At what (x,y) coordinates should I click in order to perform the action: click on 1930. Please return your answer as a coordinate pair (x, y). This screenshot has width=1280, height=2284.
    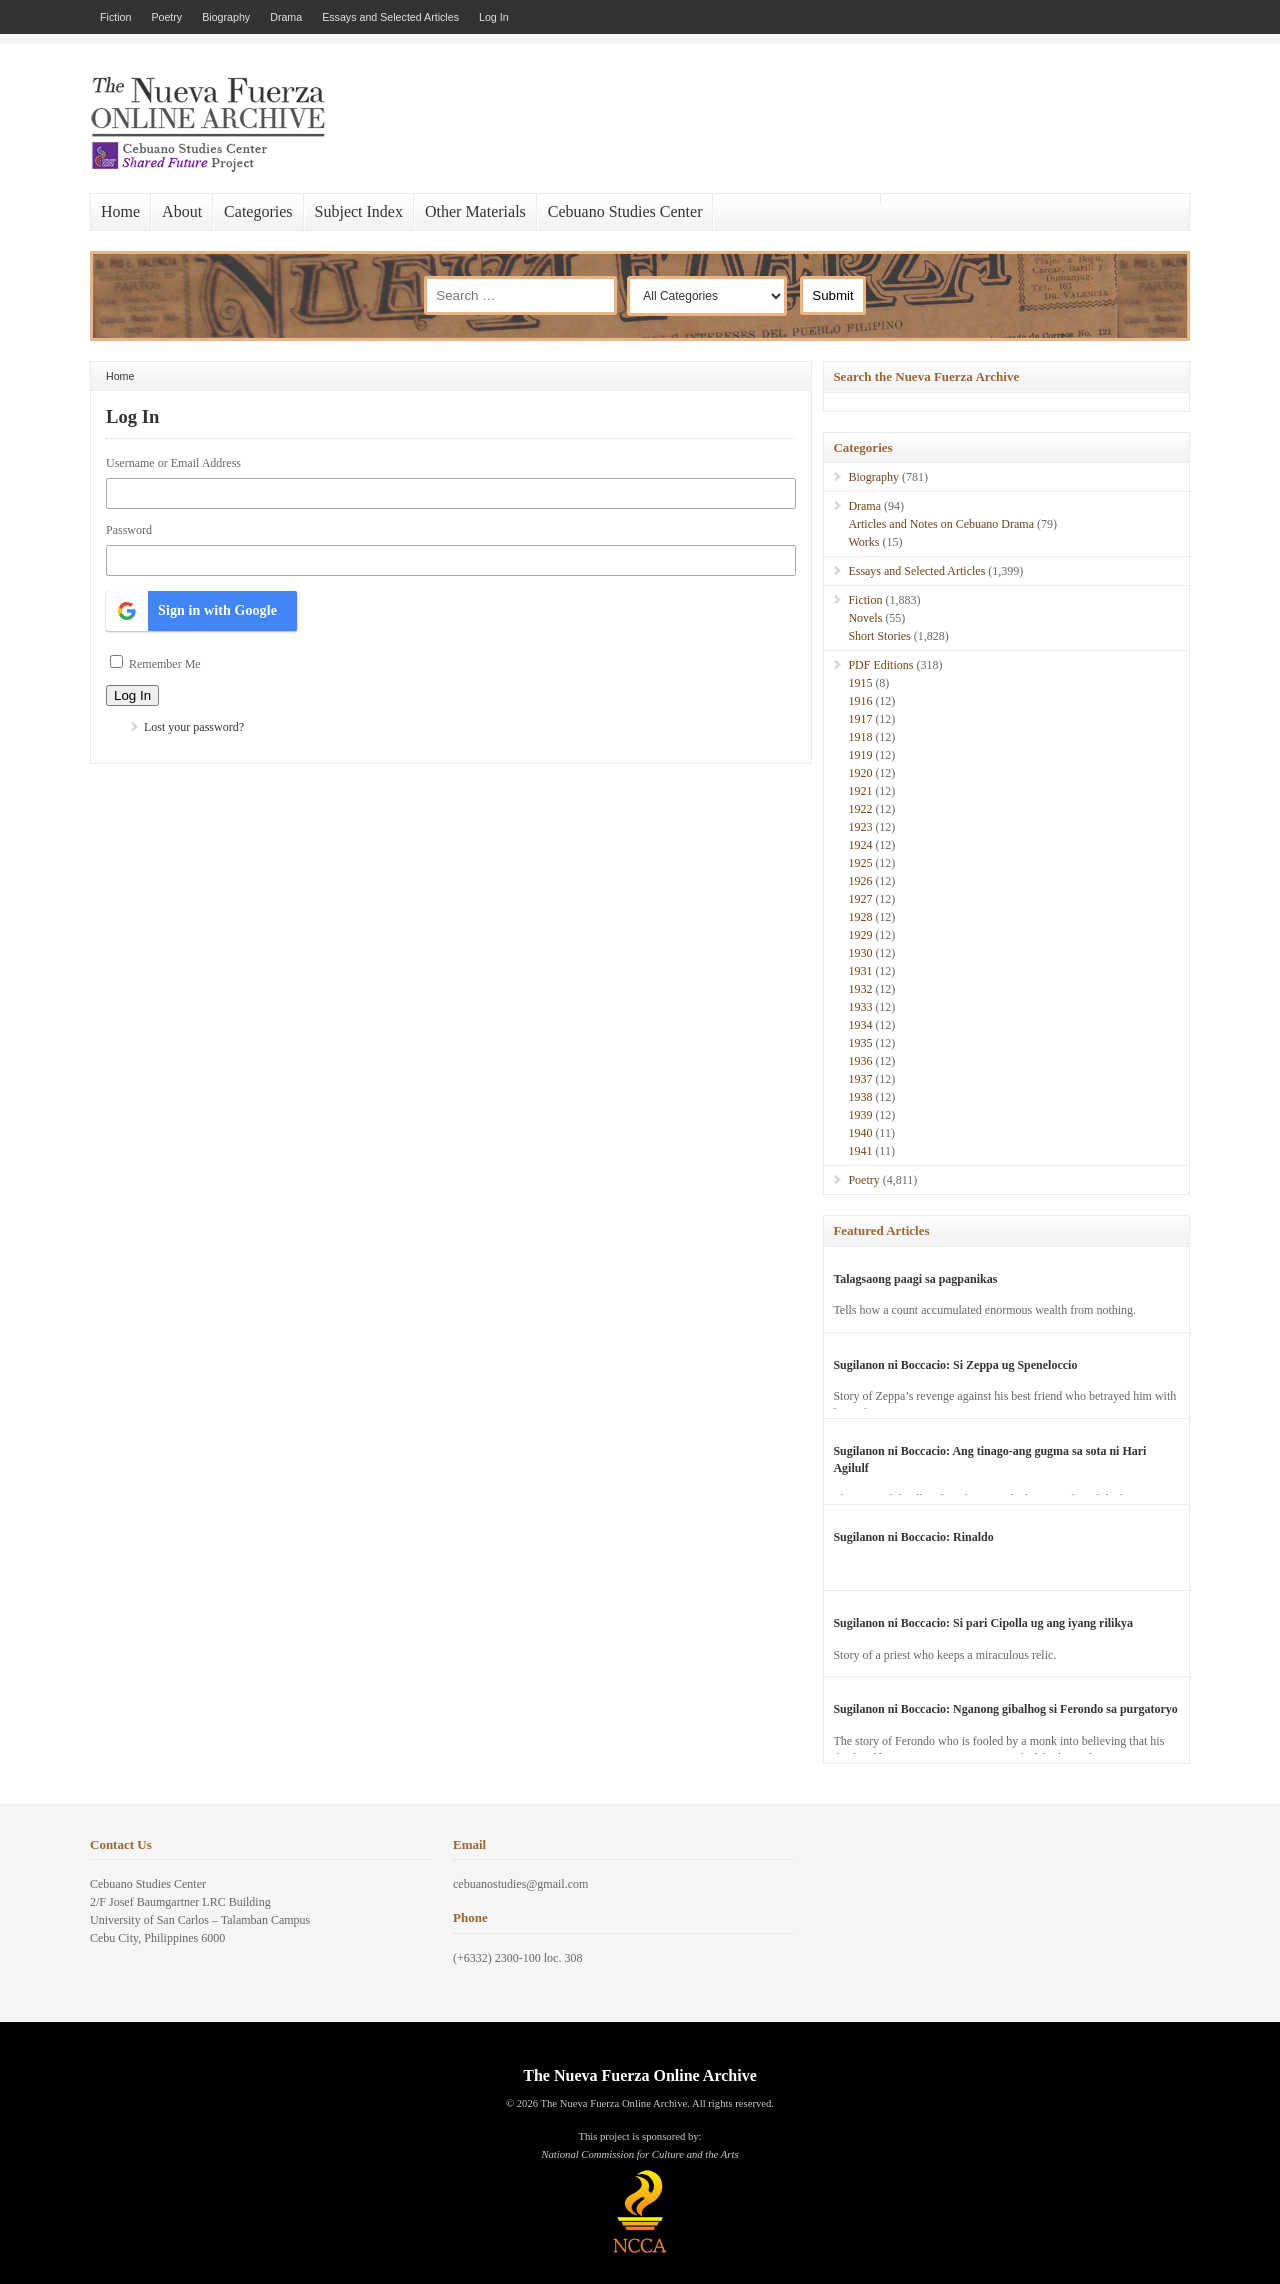
    Looking at the image, I should click on (860, 953).